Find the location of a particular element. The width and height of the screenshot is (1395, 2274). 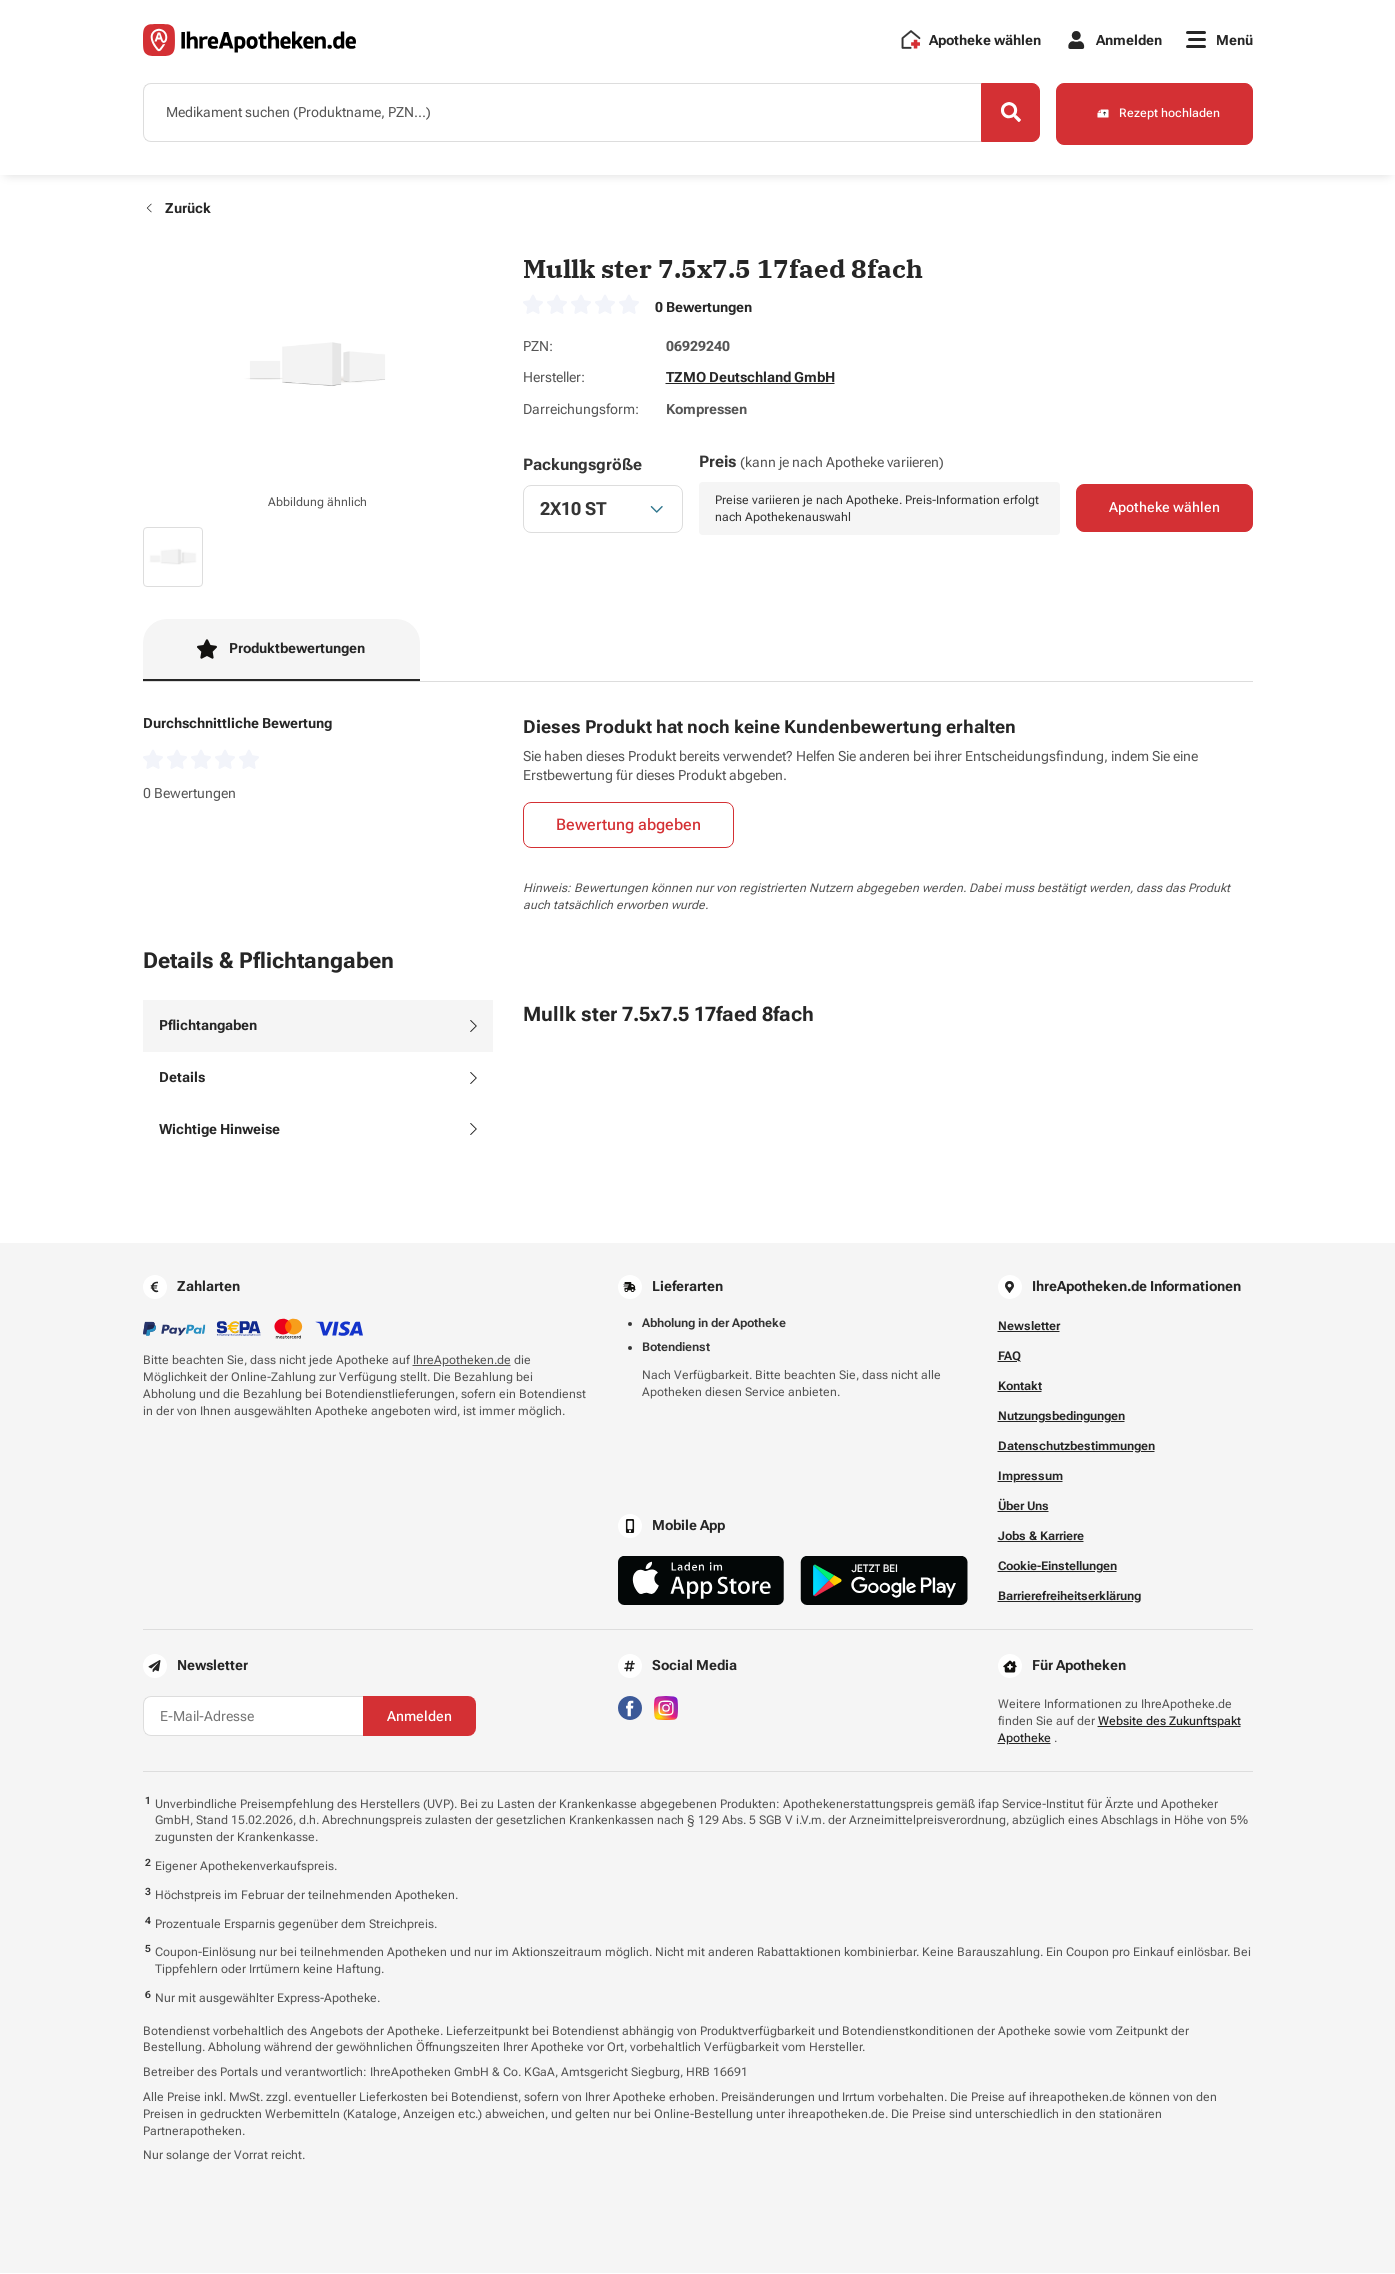

Barrierefreiheitserklärung is located at coordinates (1069, 1597).